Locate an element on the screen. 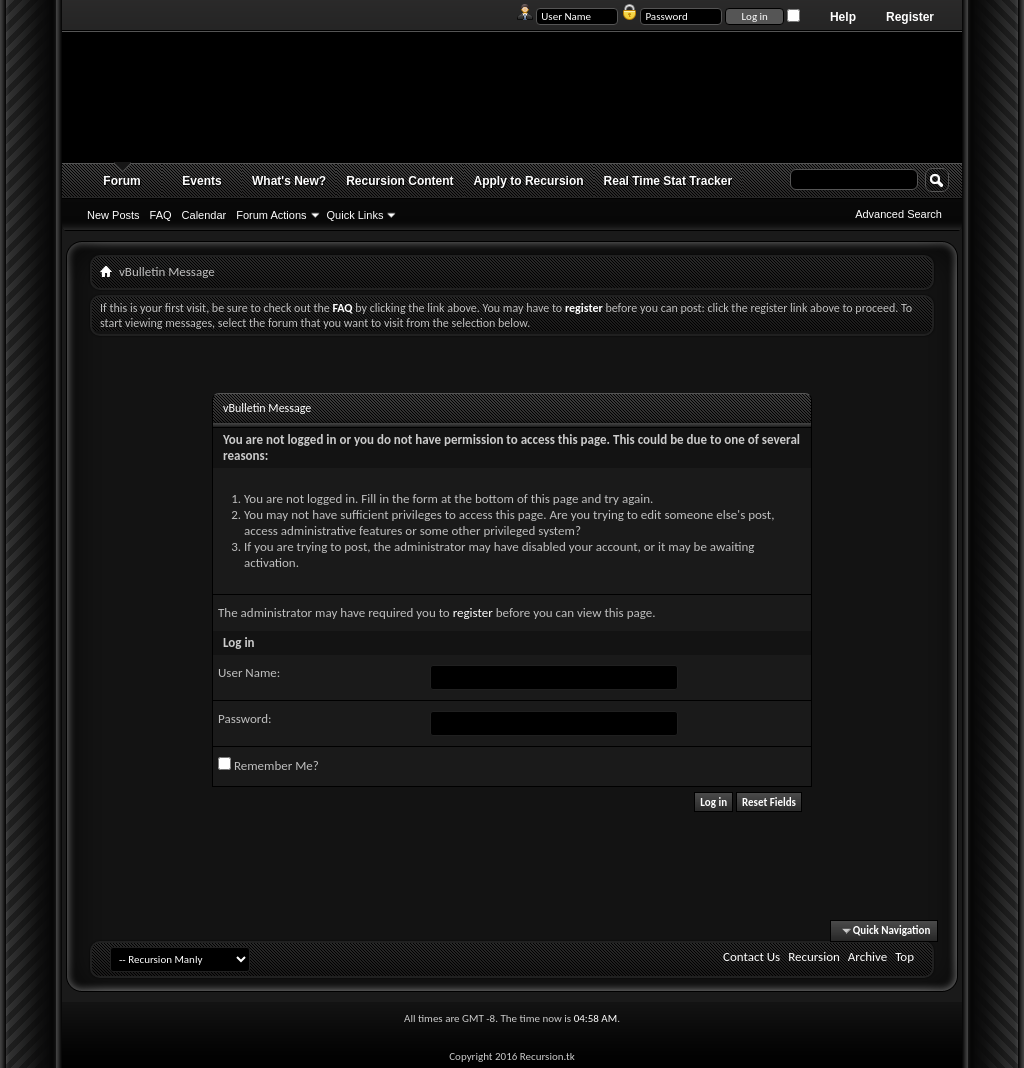  Forum is located at coordinates (121, 181).